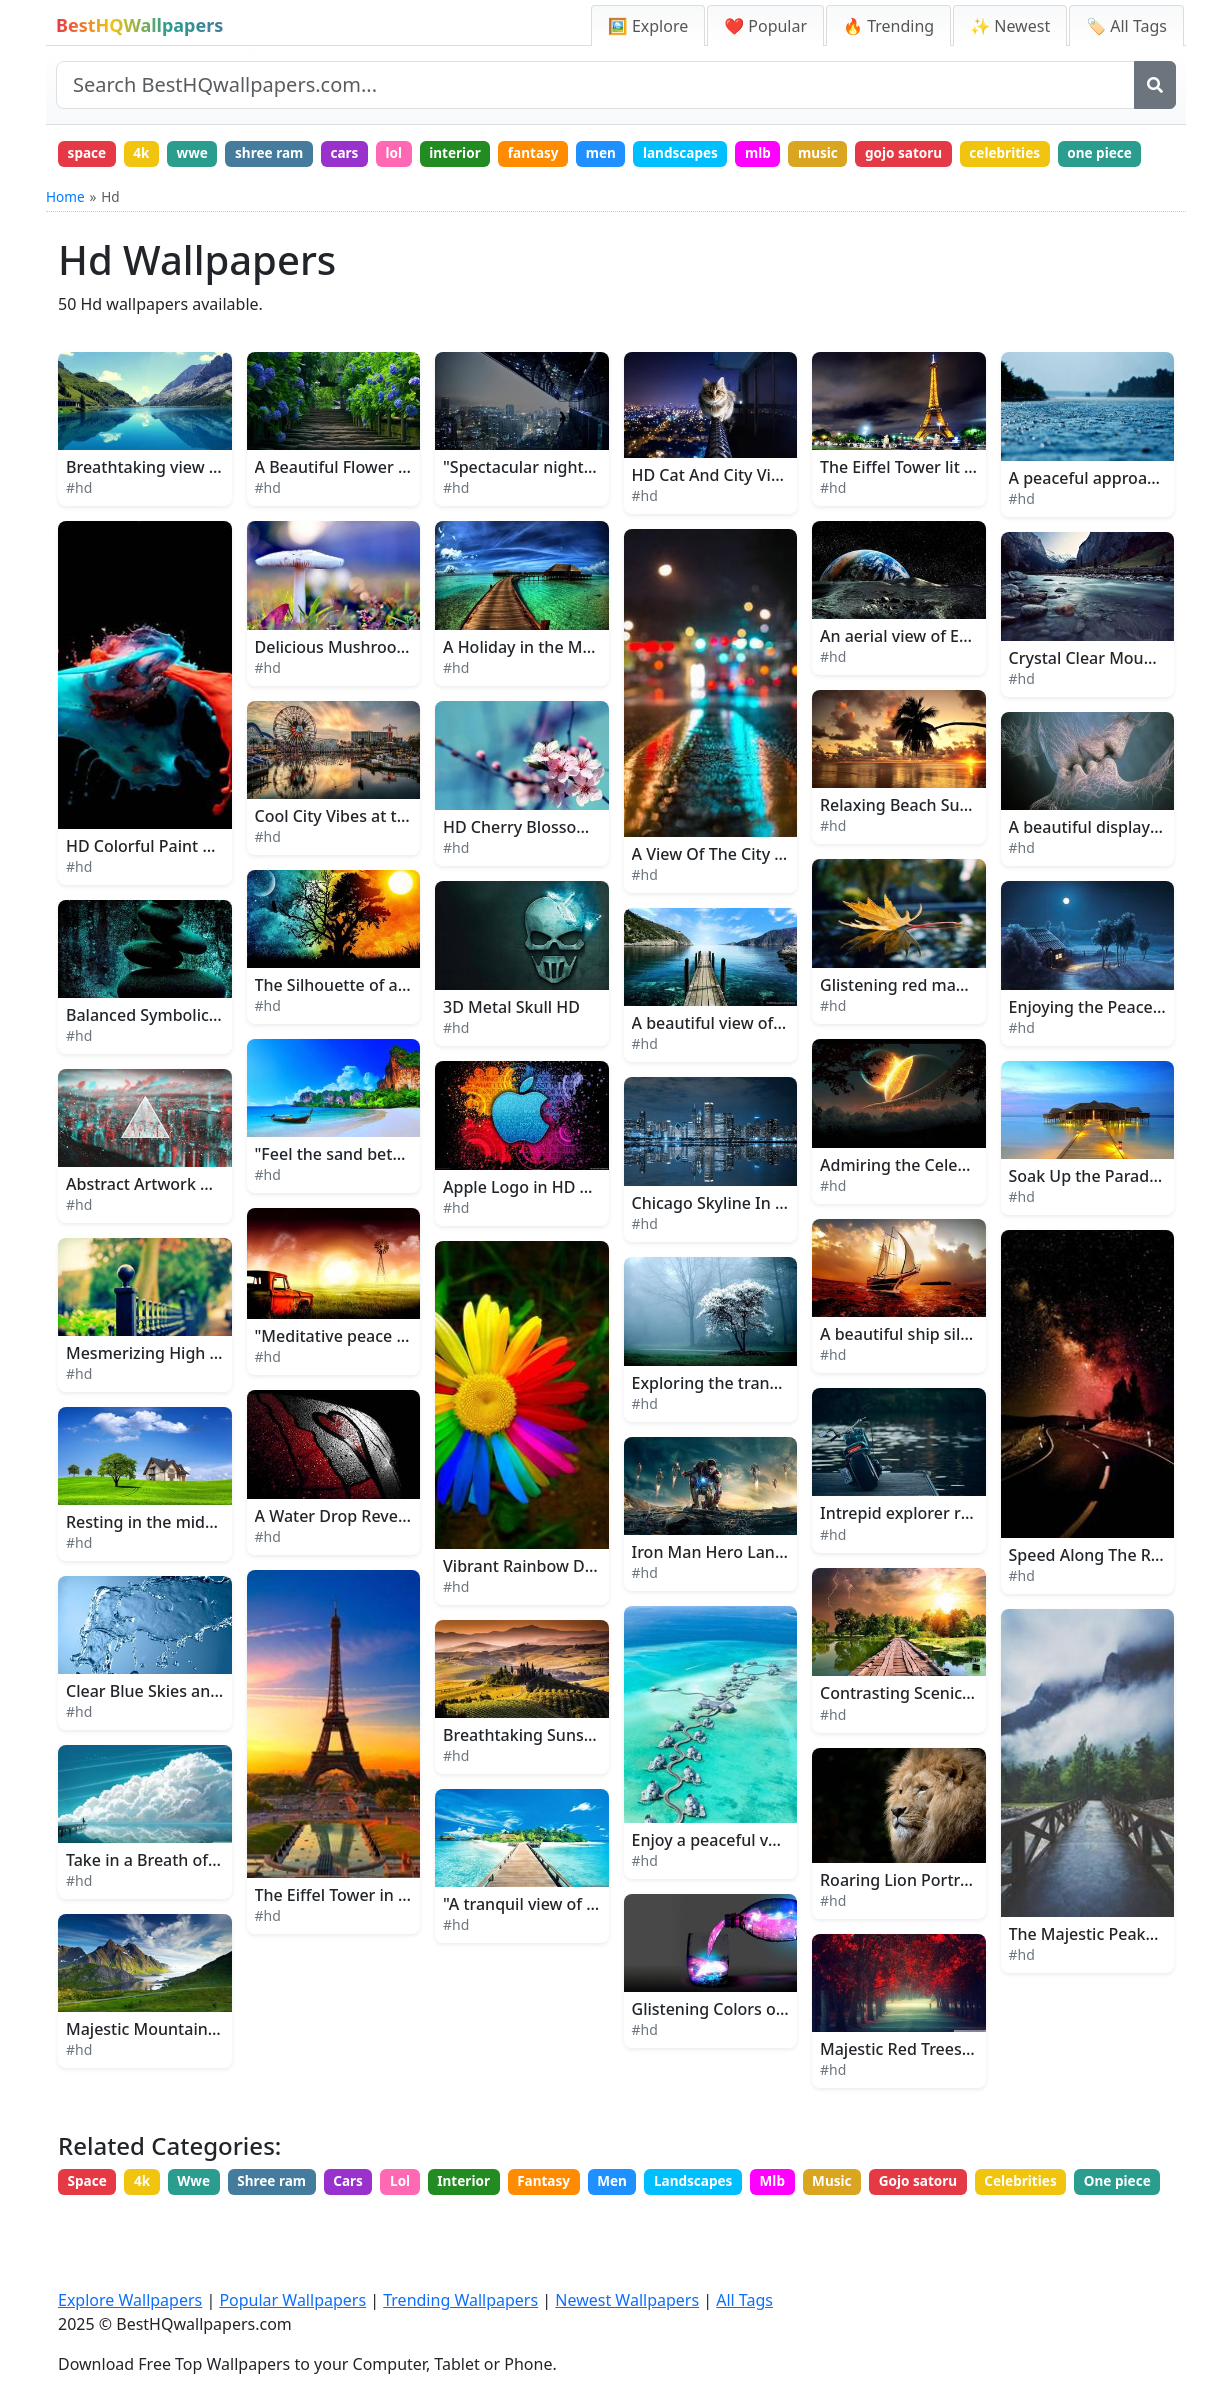  Describe the element at coordinates (888, 26) in the screenshot. I see `🔥 Trending [Trending Wallpapers]` at that location.